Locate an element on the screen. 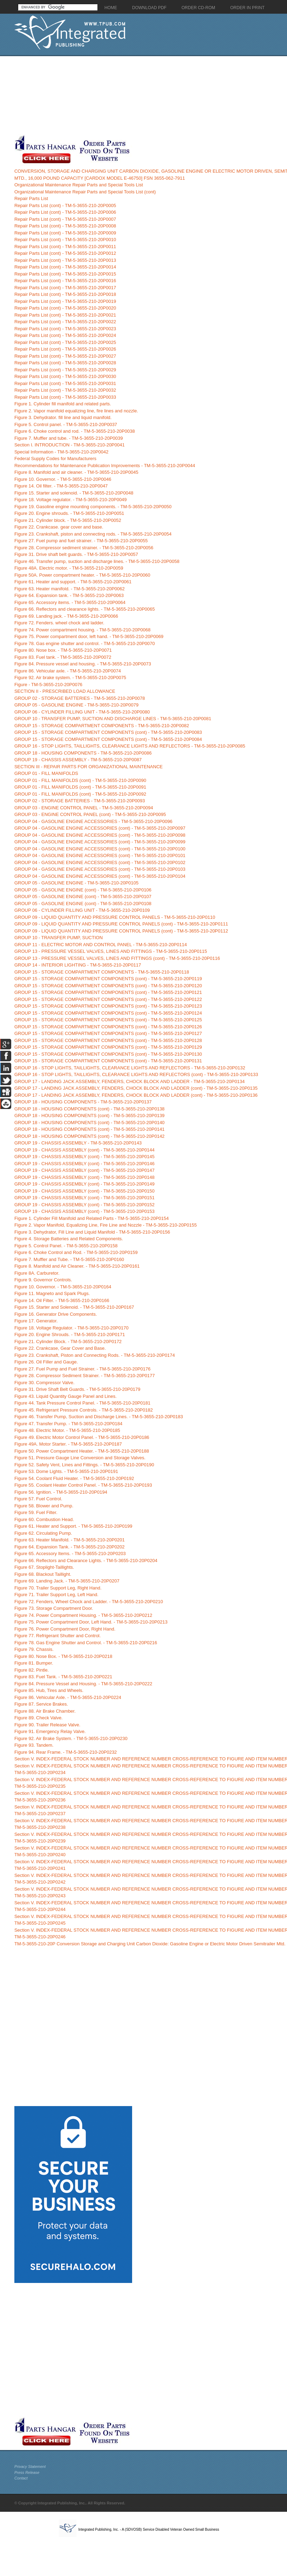  Figure 83. Fuel tank. - TM-5-3655-210-20P0072 is located at coordinates (62, 657).